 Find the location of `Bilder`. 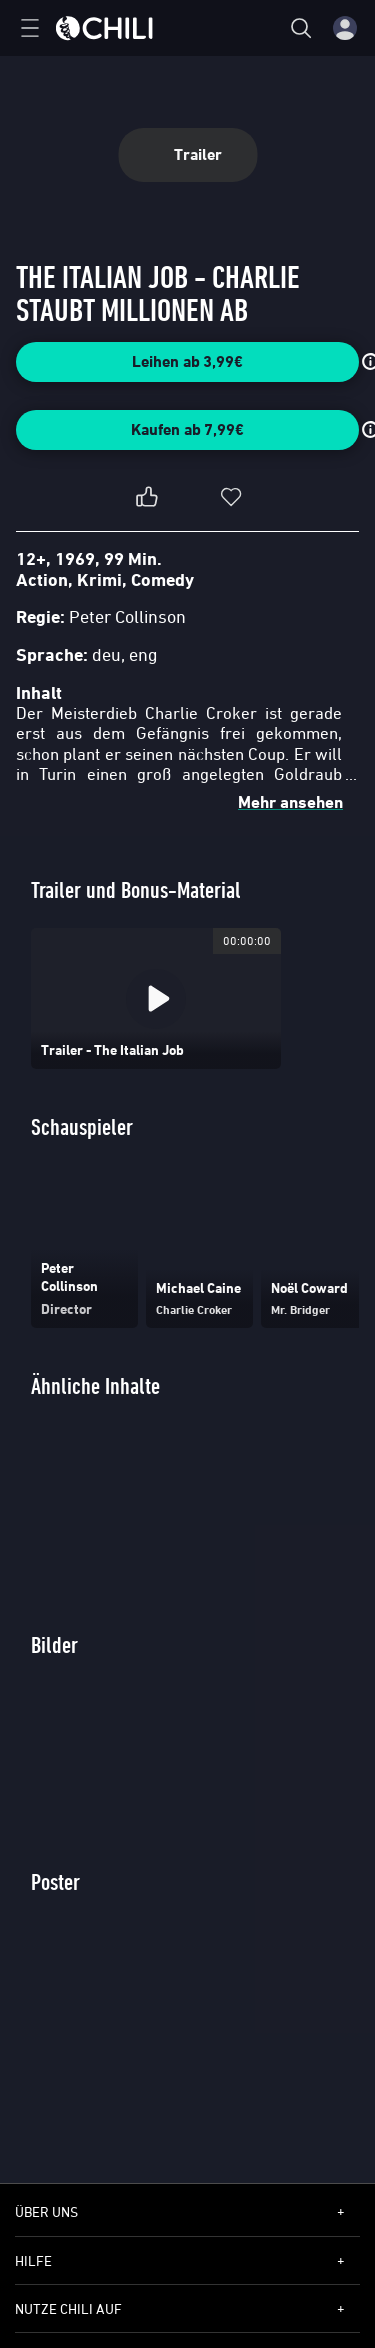

Bilder is located at coordinates (54, 1644).